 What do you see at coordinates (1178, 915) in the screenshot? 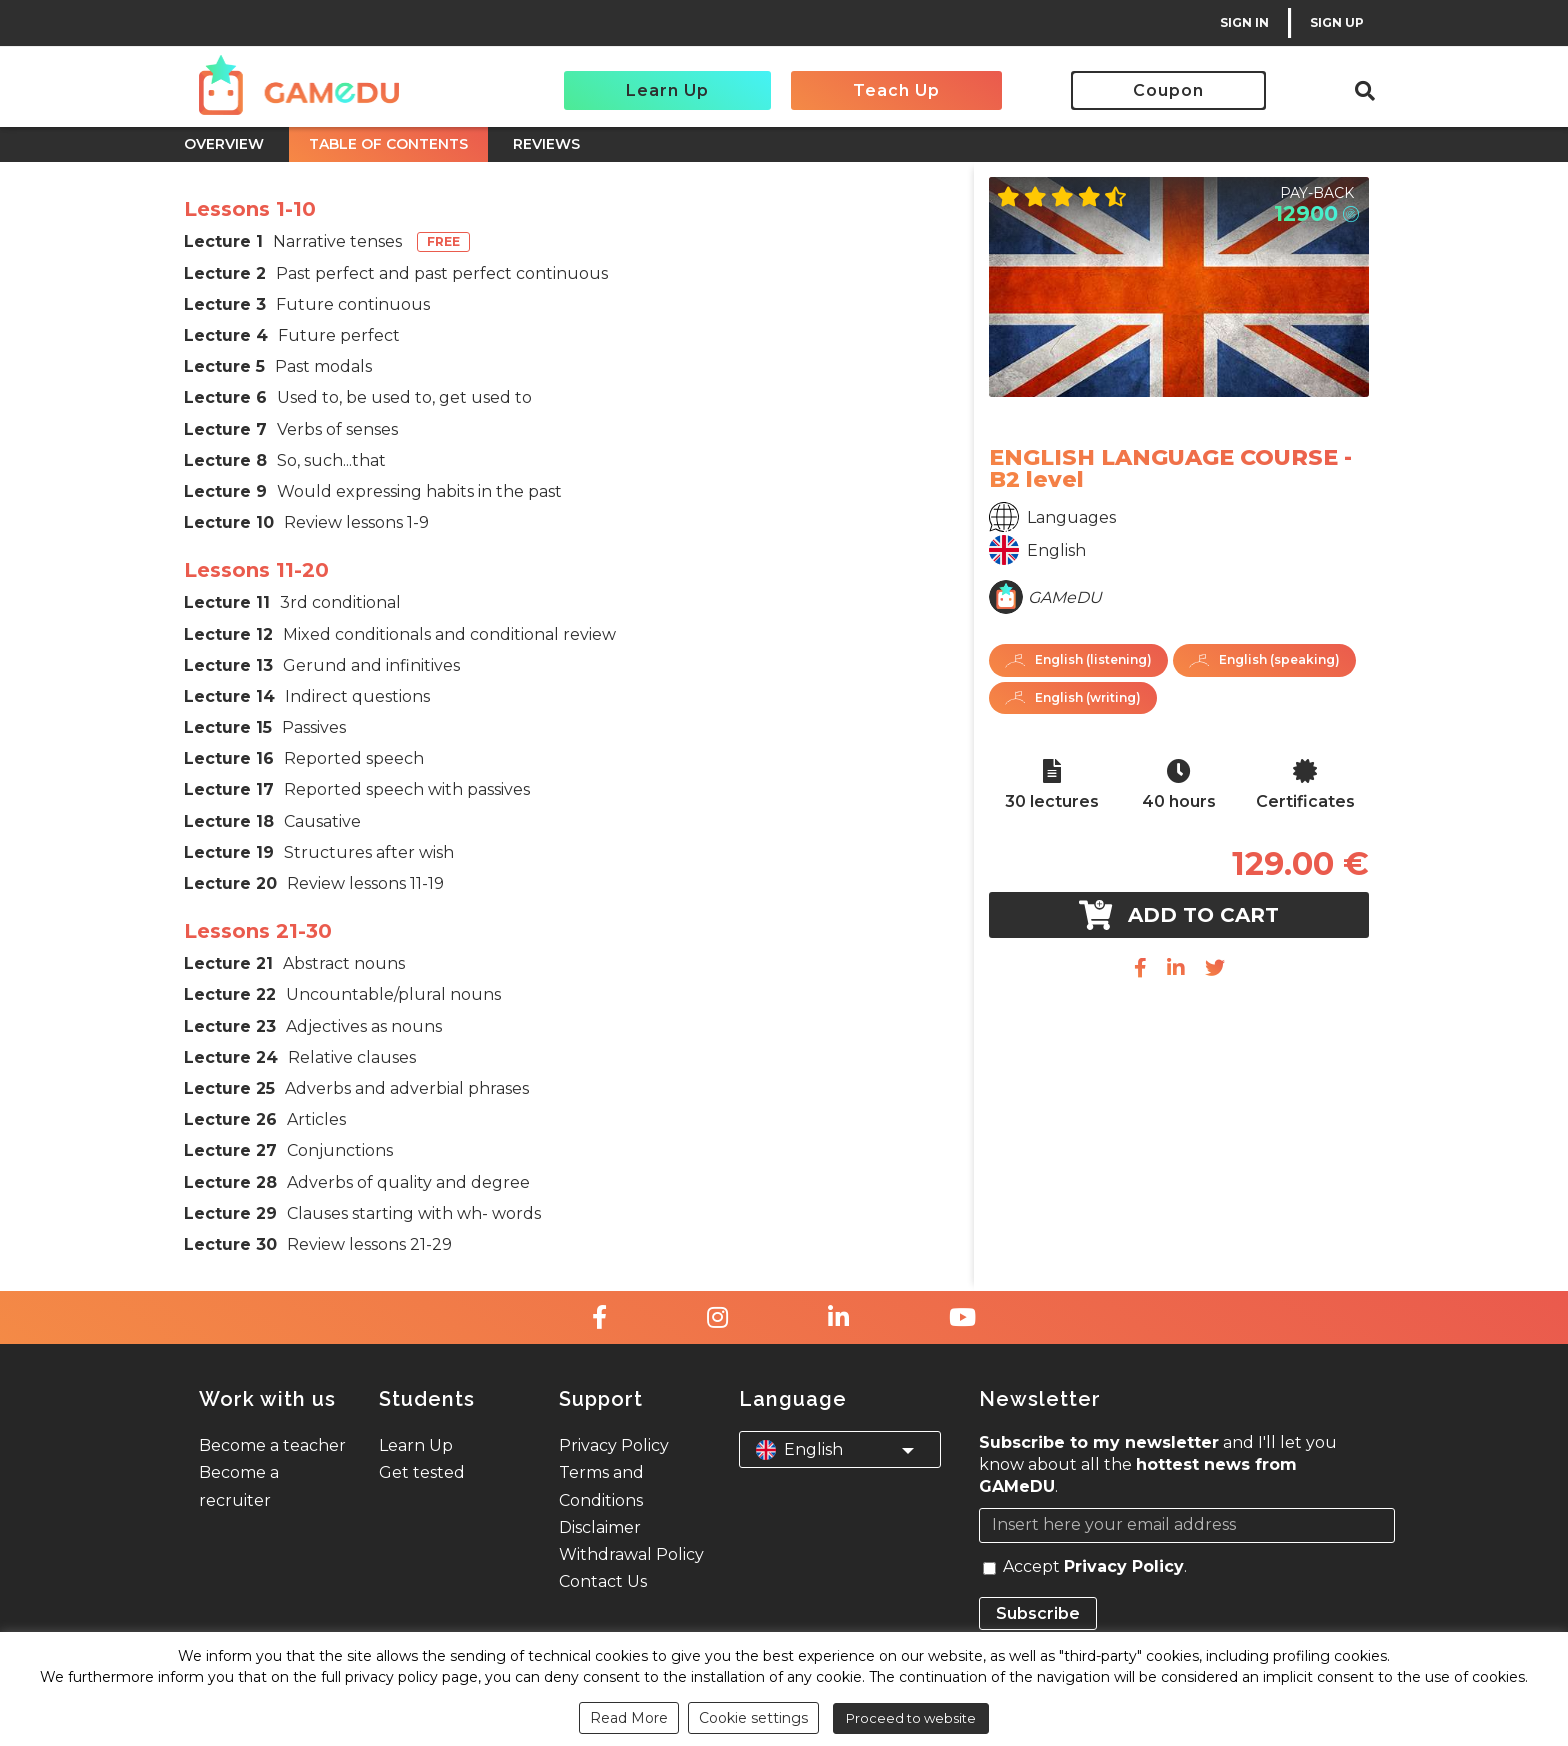
I see `Add to cart` at bounding box center [1178, 915].